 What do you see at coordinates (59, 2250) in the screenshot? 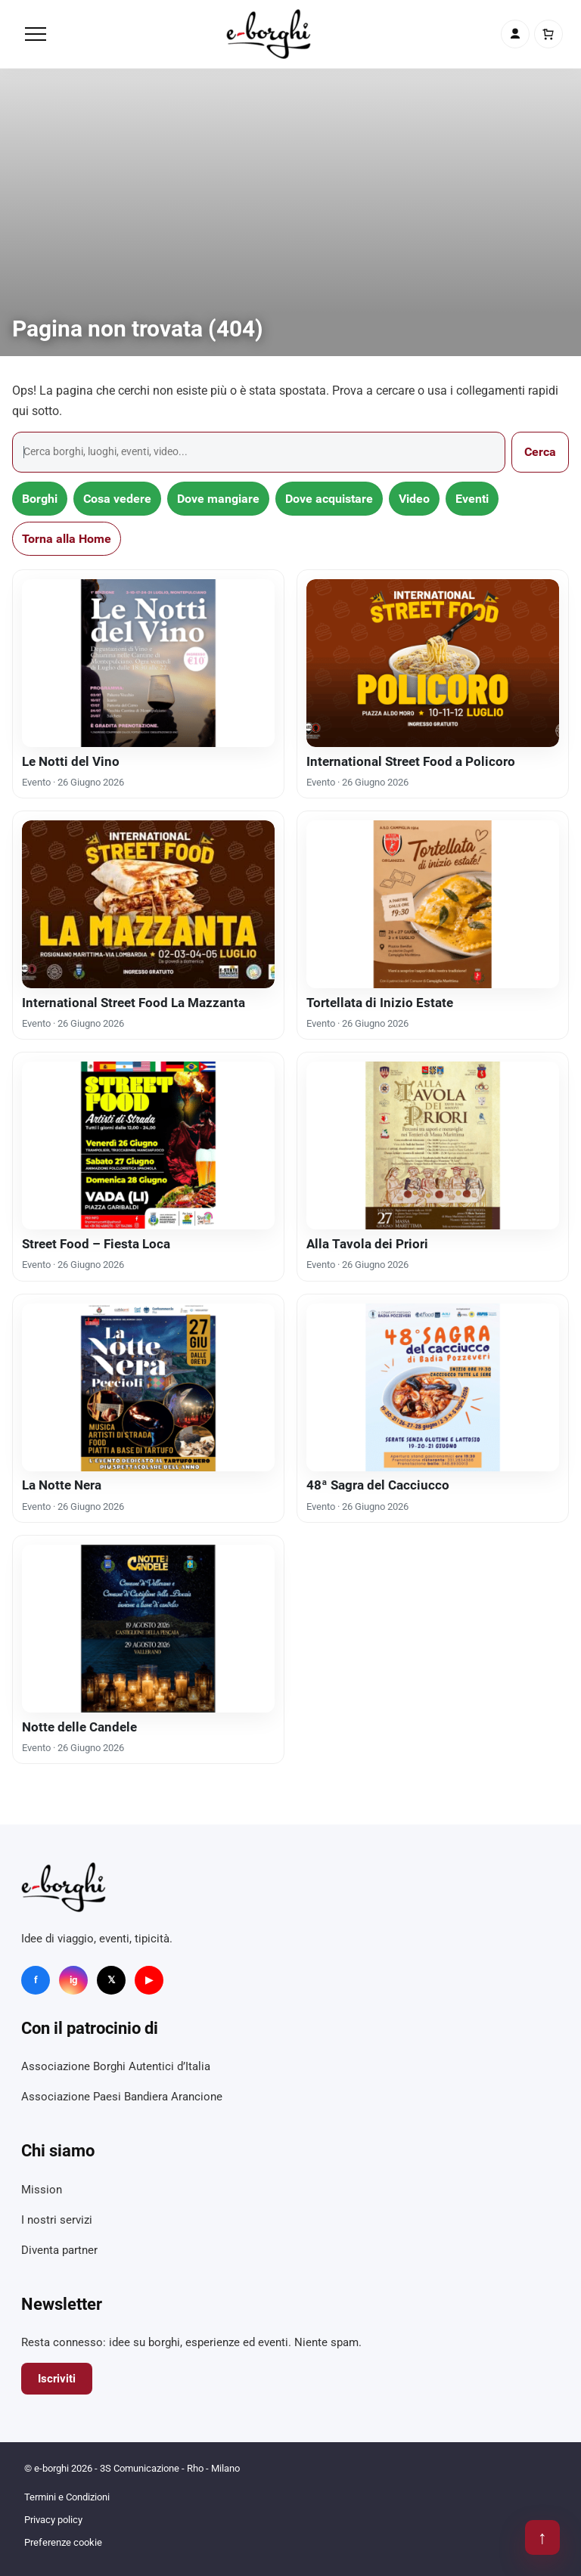
I see `Diventa partner` at bounding box center [59, 2250].